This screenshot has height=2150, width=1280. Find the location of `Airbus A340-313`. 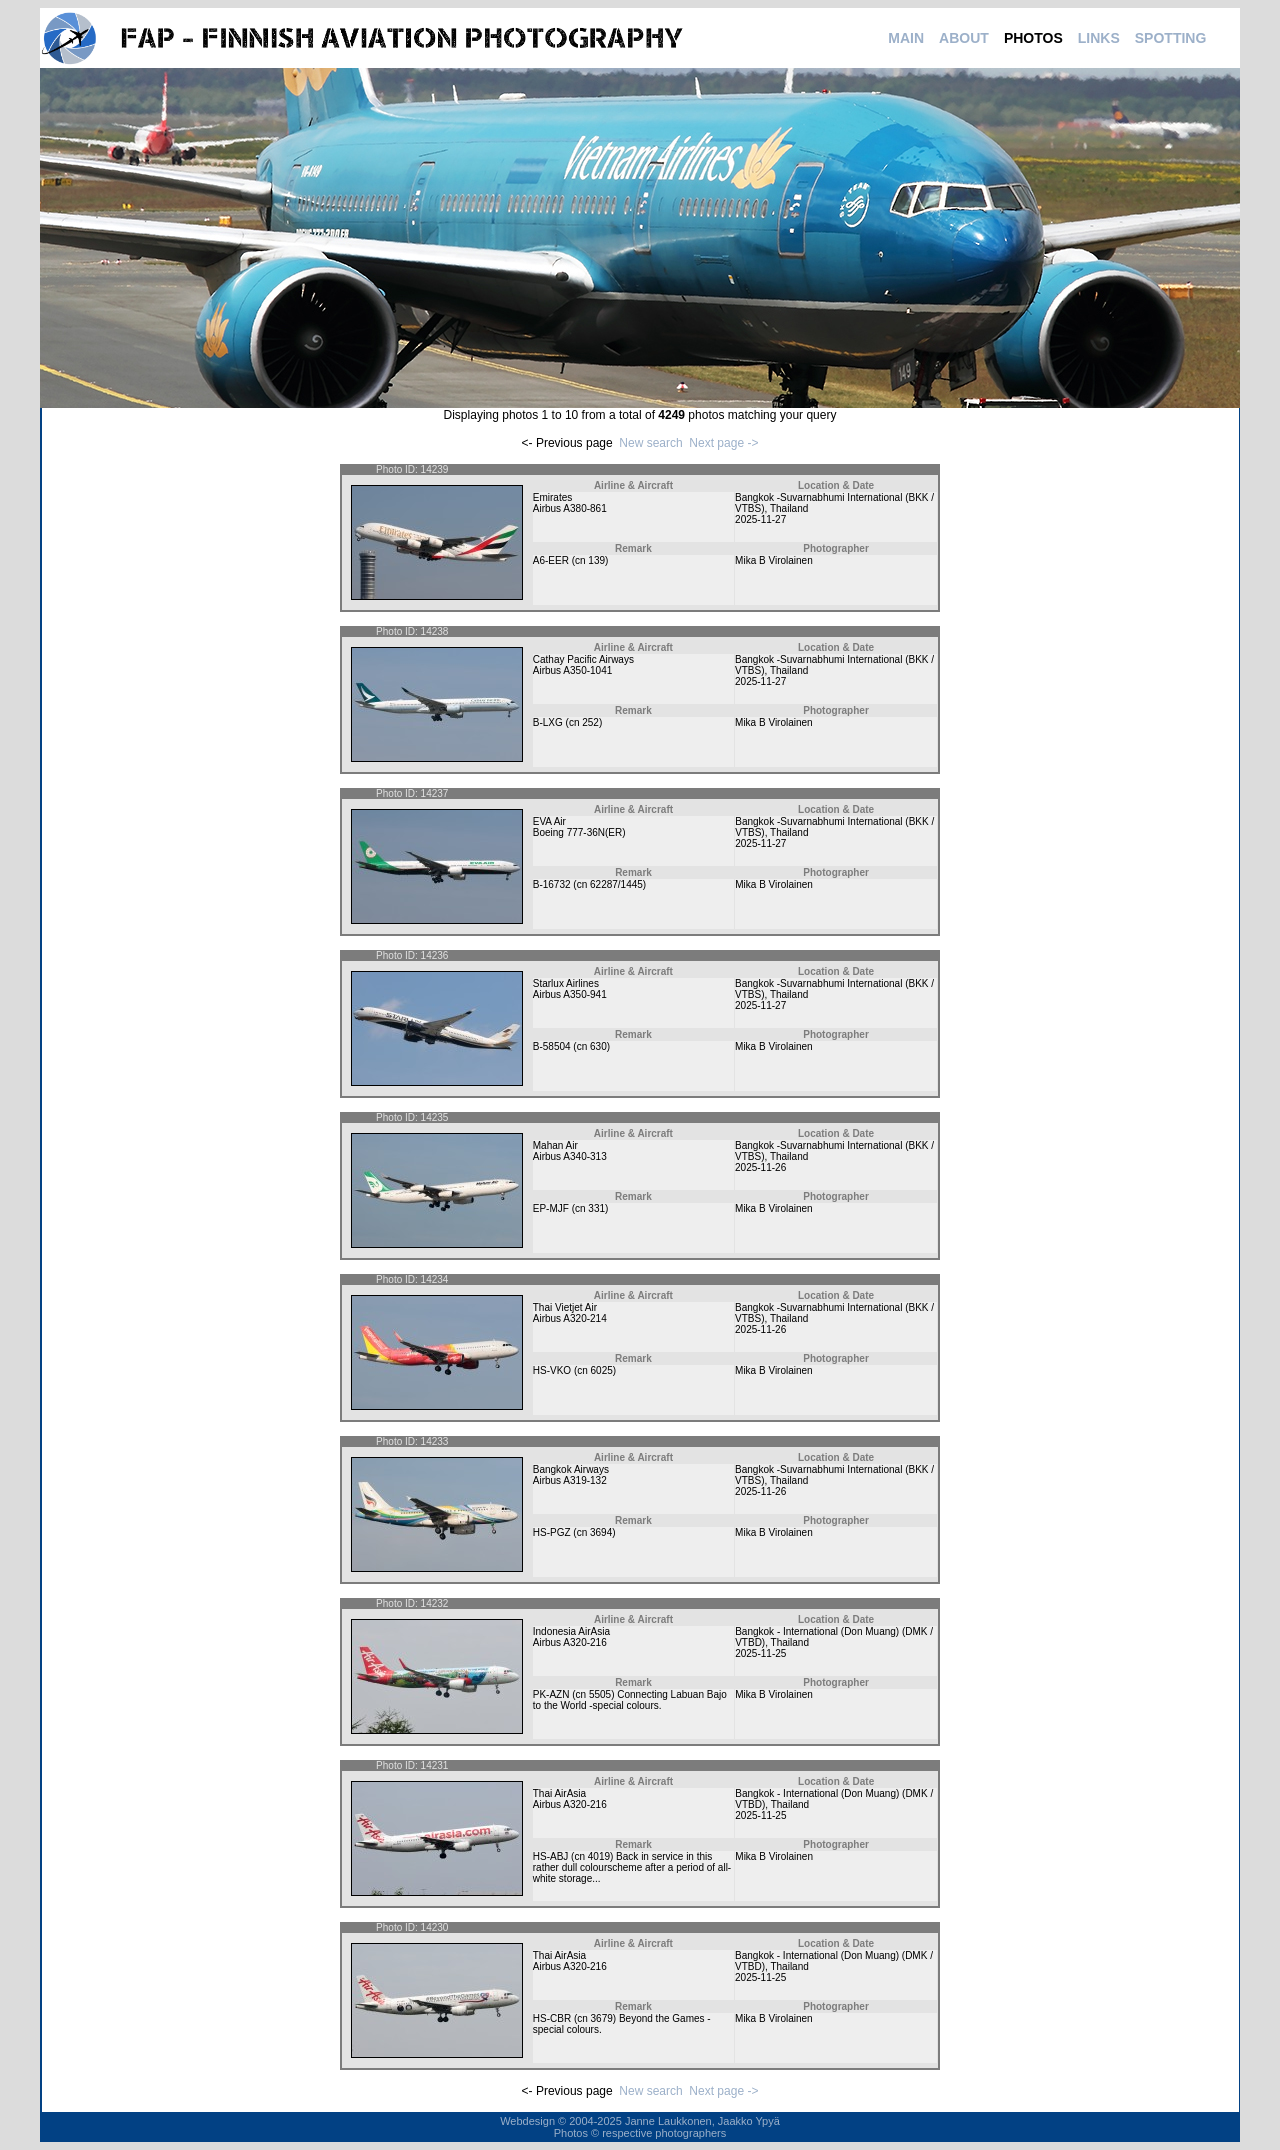

Airbus A340-313 is located at coordinates (570, 1156).